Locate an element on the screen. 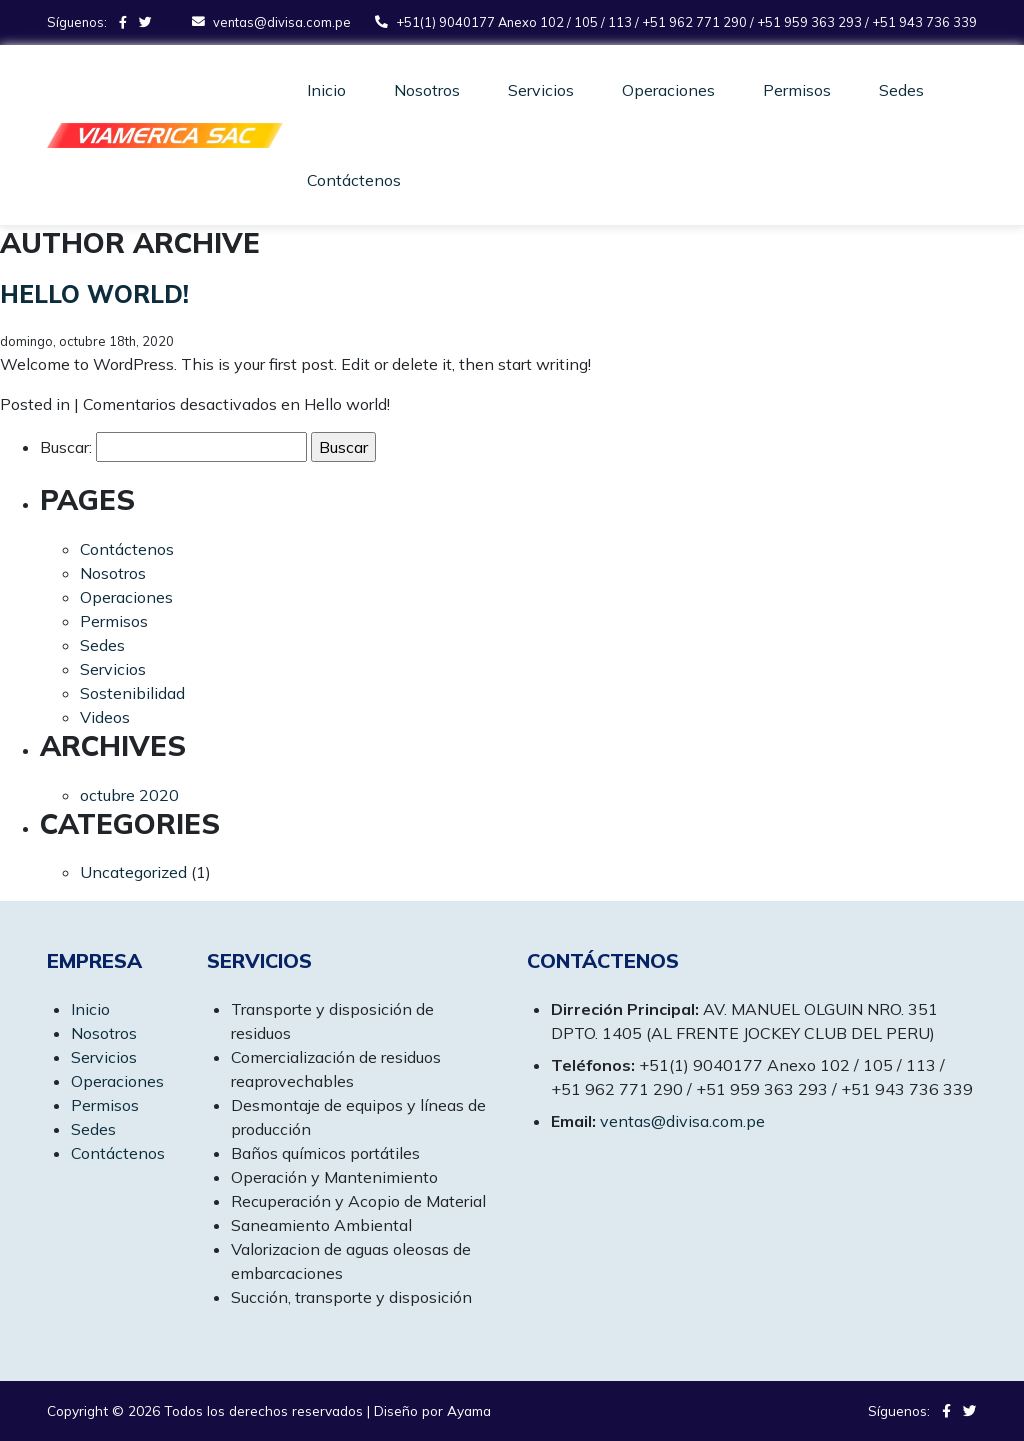 This screenshot has width=1024, height=1441. Nosotros is located at coordinates (427, 90).